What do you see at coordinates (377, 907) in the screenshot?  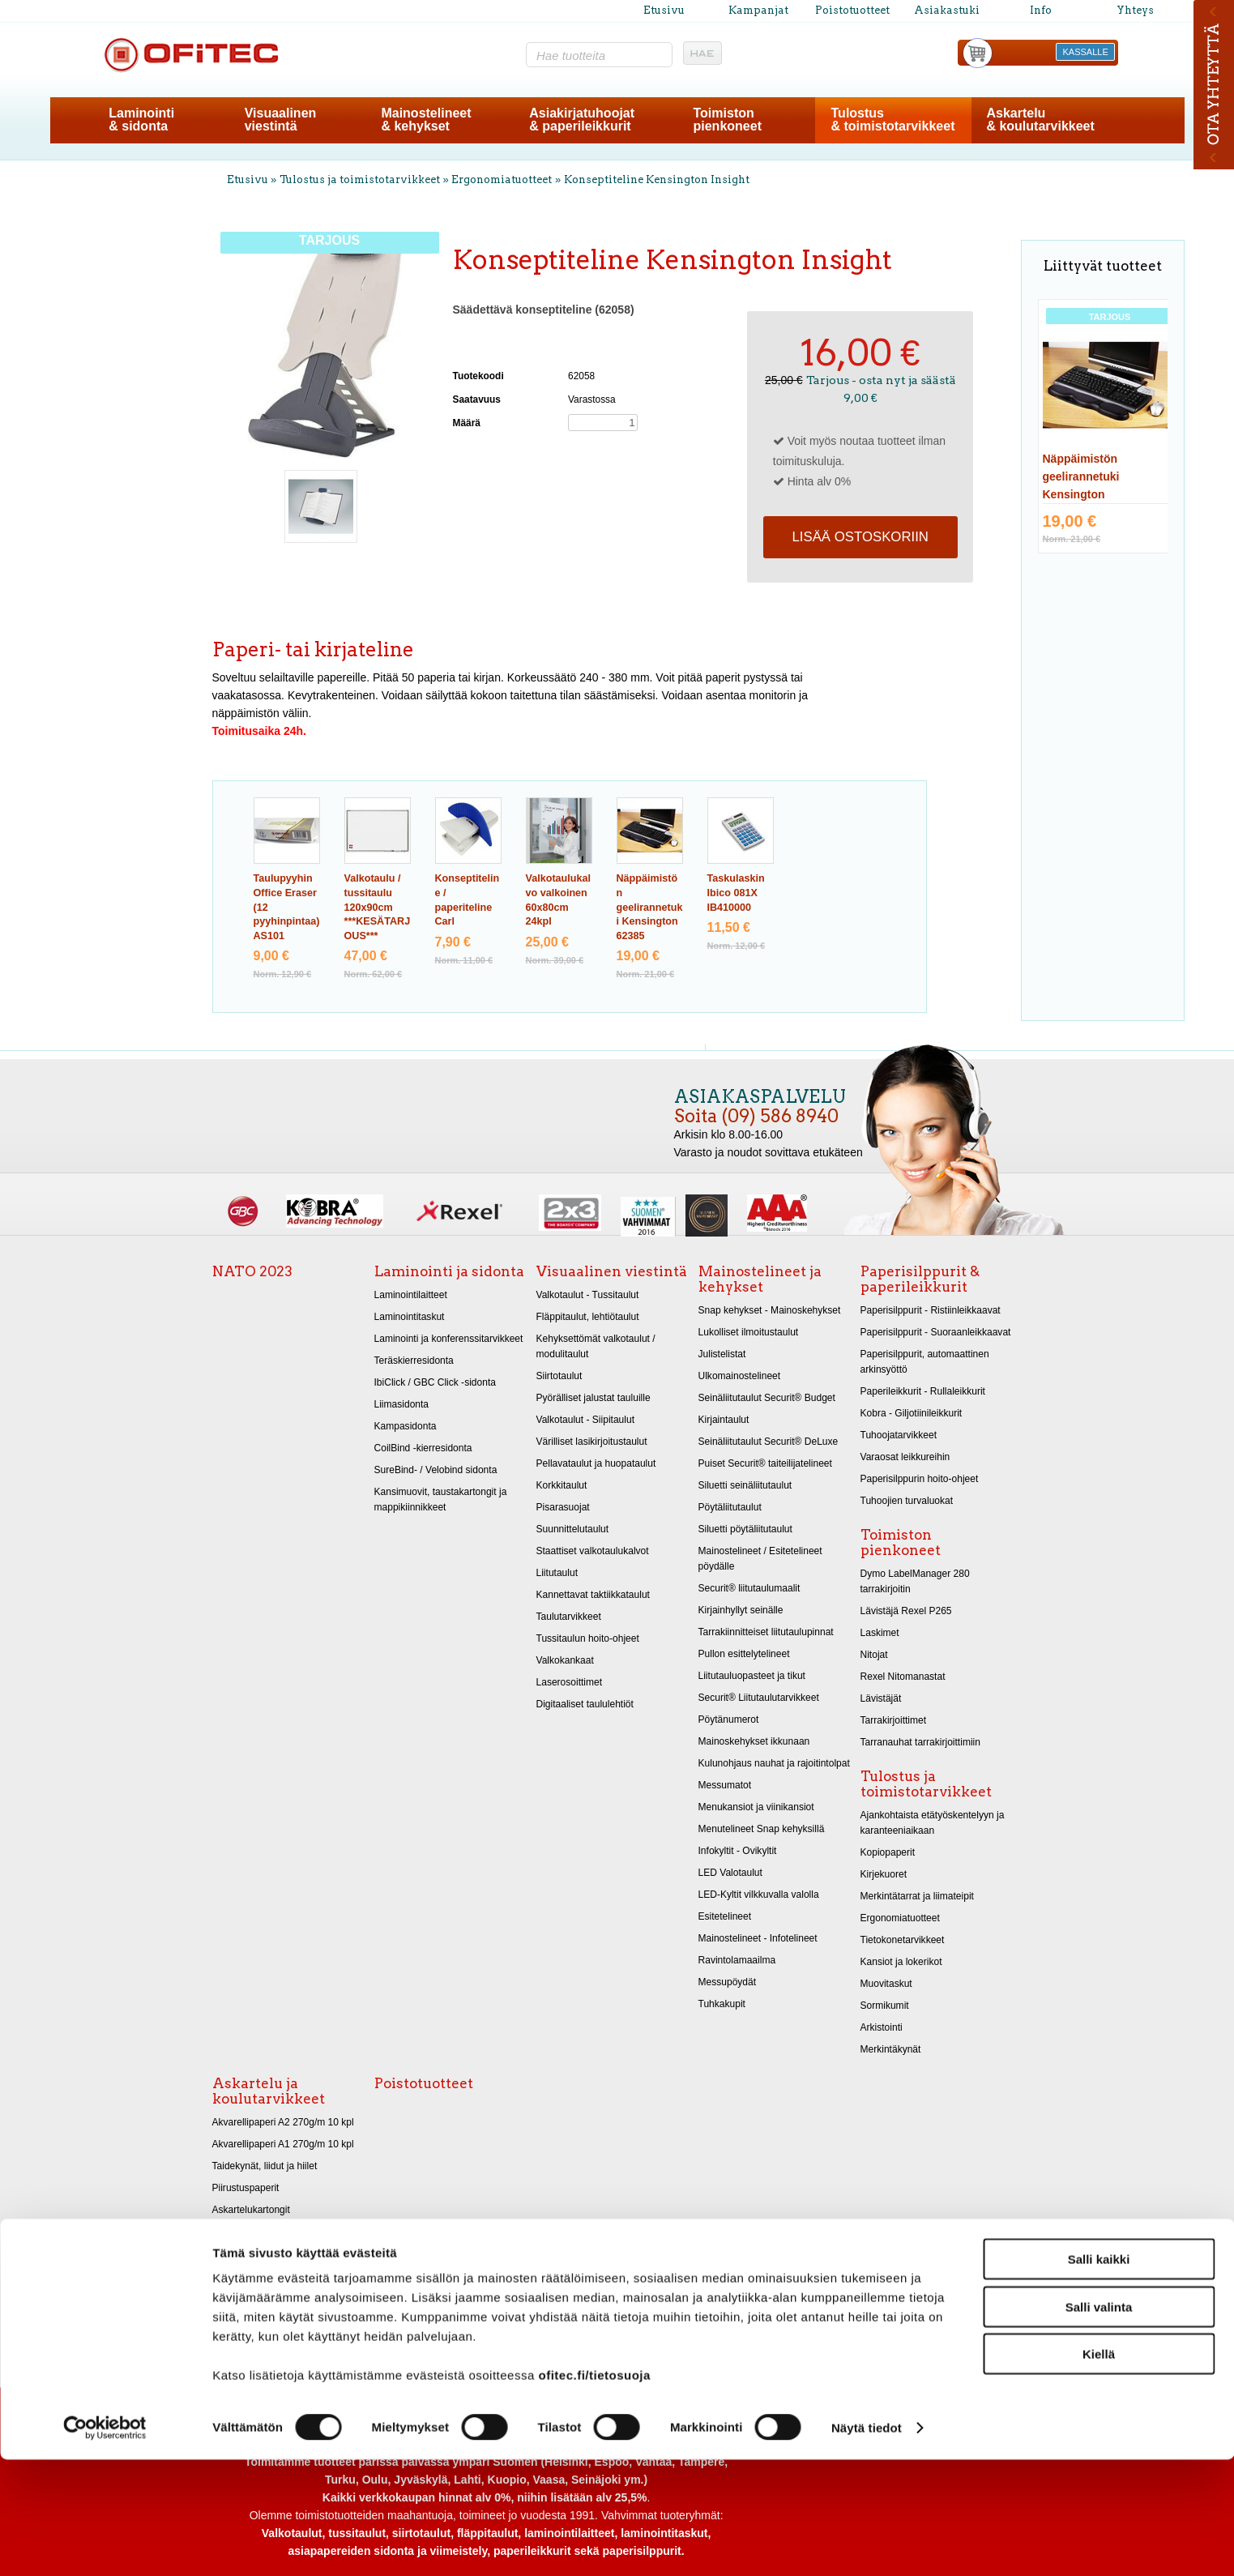 I see `Valkotaulu / tussitaulu 120x90cm ***KESÄTARJOUS***` at bounding box center [377, 907].